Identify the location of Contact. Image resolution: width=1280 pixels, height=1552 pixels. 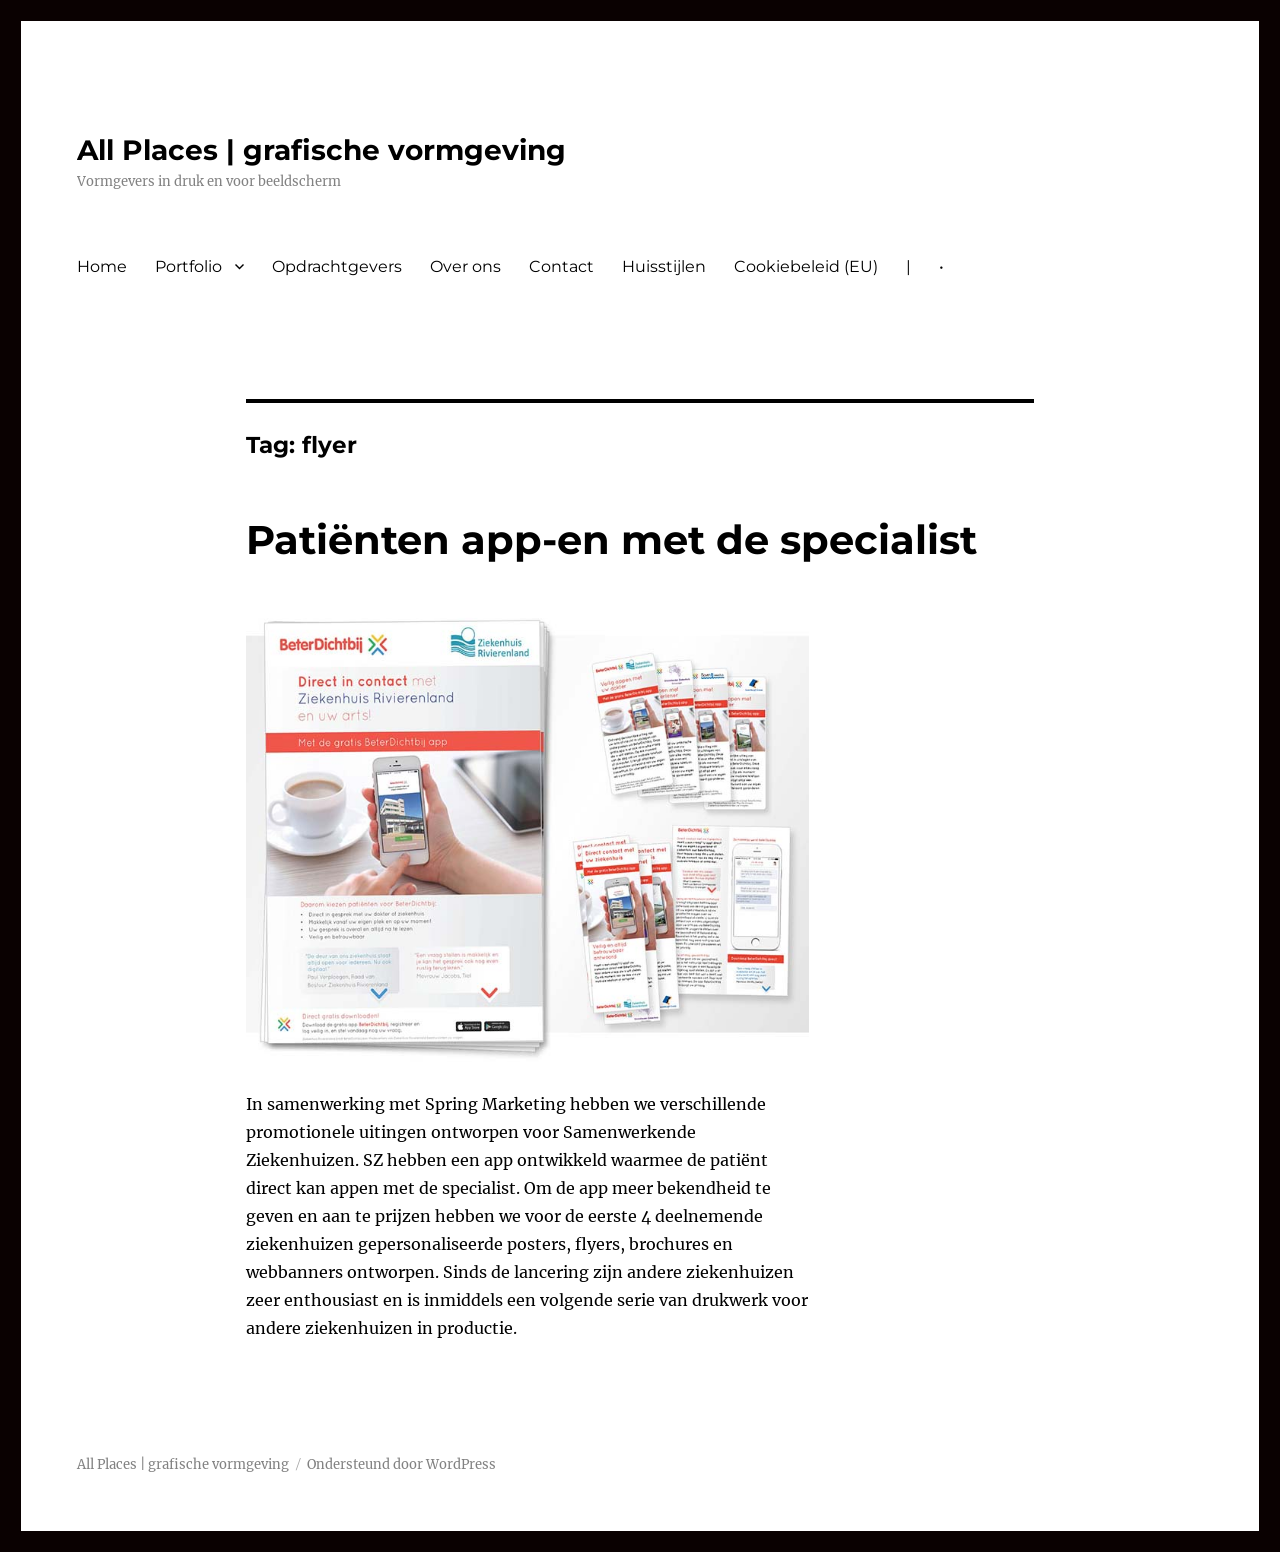
(561, 266).